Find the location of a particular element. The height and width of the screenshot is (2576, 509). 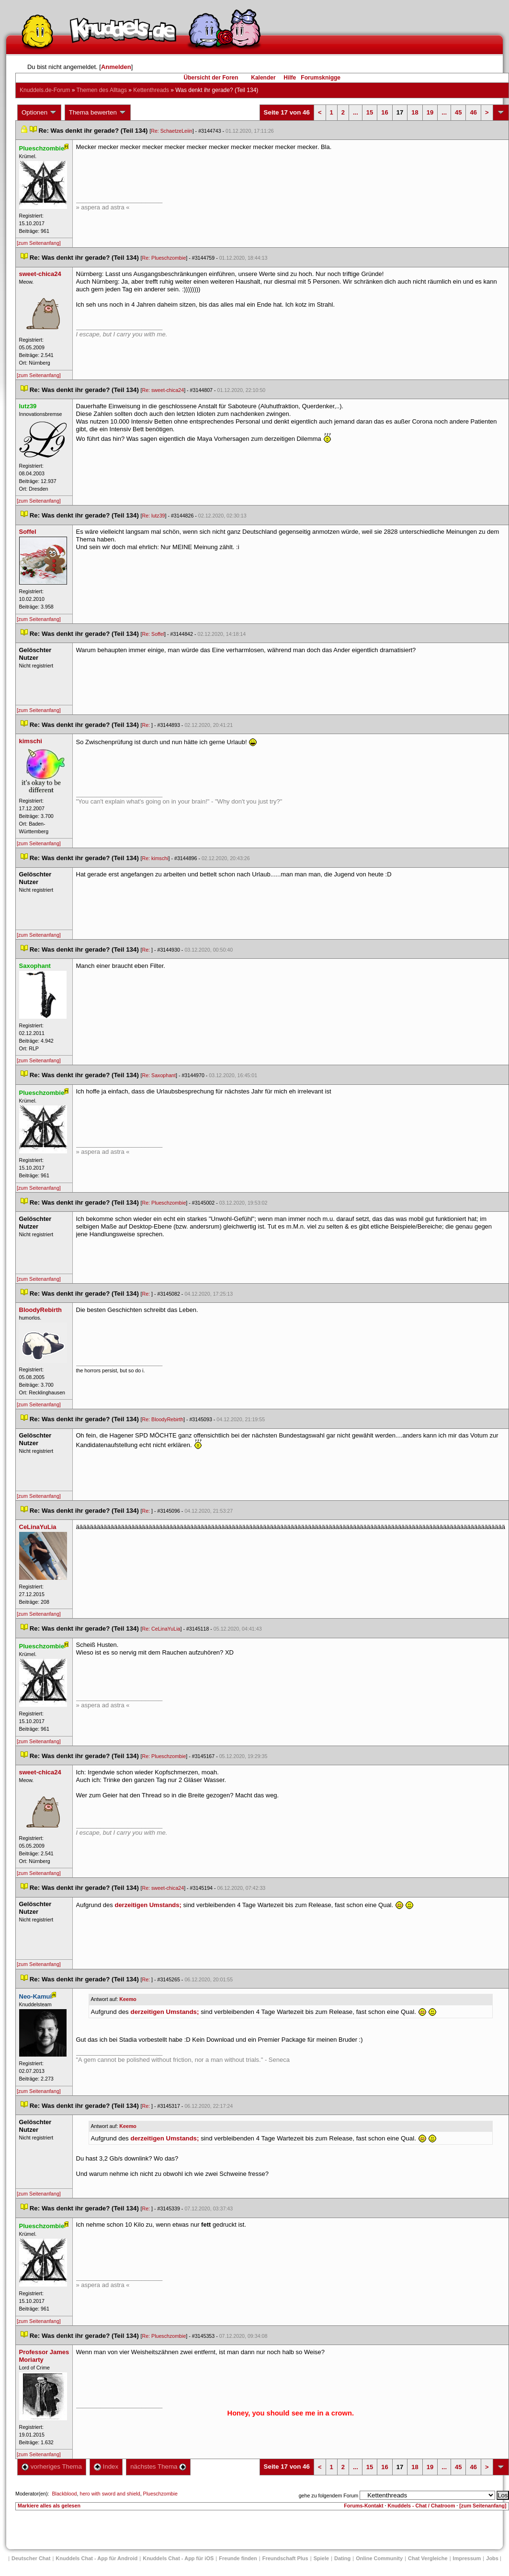

Knuddels.de-Forum is located at coordinates (45, 90).